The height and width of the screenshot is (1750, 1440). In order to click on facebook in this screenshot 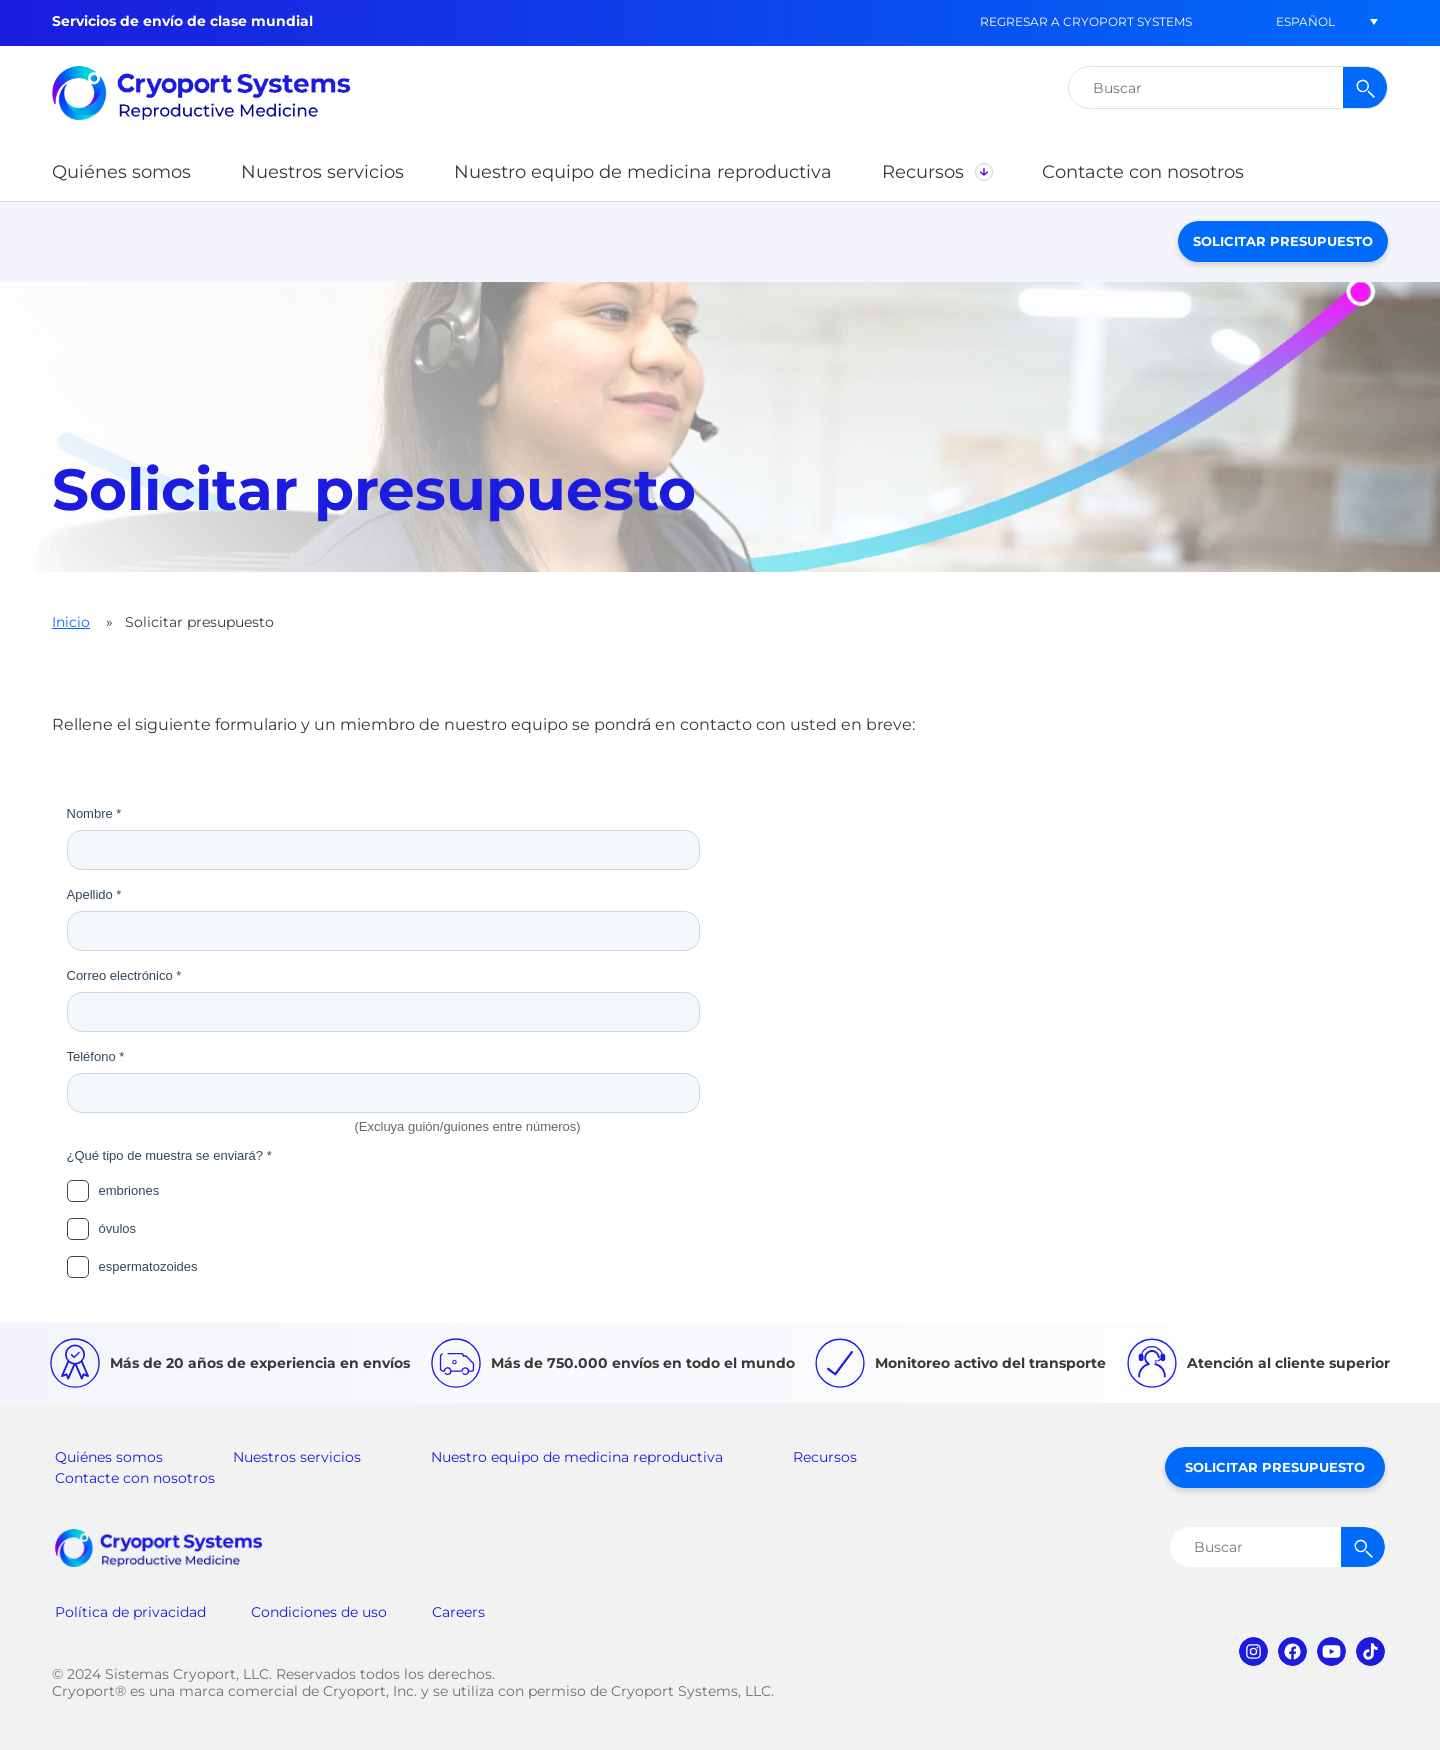, I will do `click(1292, 1651)`.